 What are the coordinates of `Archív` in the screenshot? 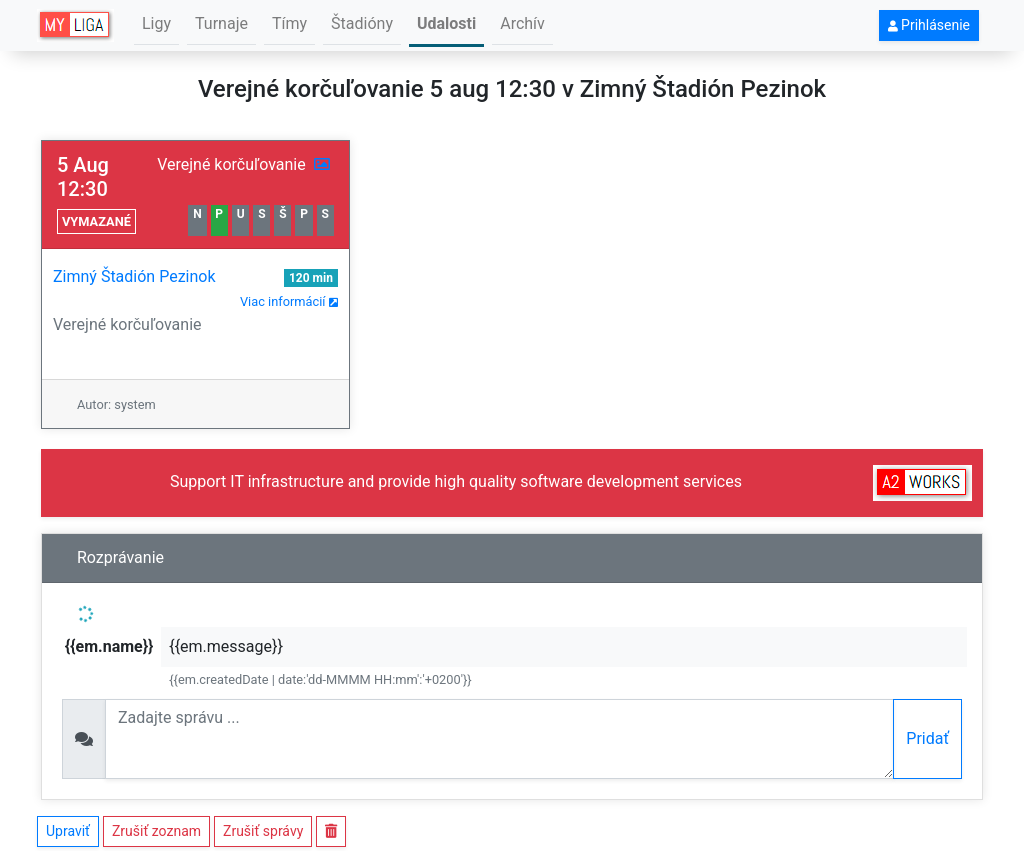 It's located at (522, 23).